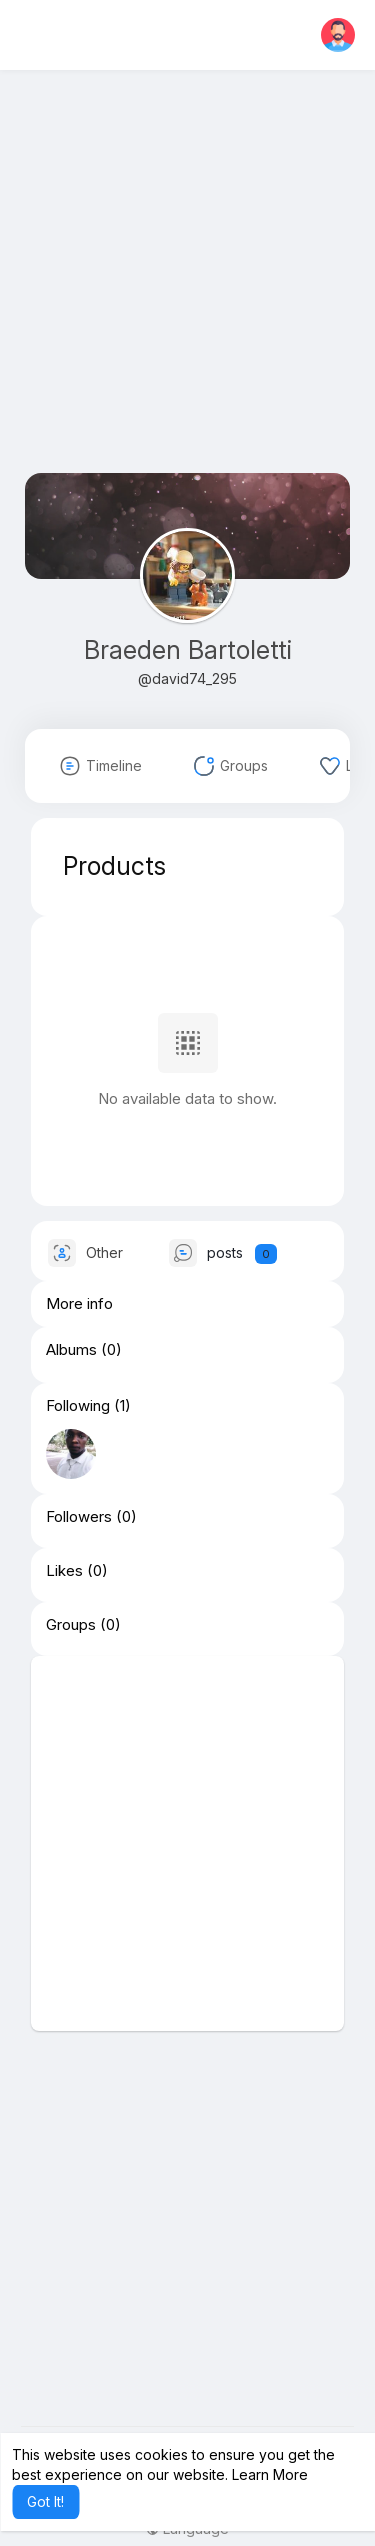  What do you see at coordinates (45, 2501) in the screenshot?
I see `Got It! [button]` at bounding box center [45, 2501].